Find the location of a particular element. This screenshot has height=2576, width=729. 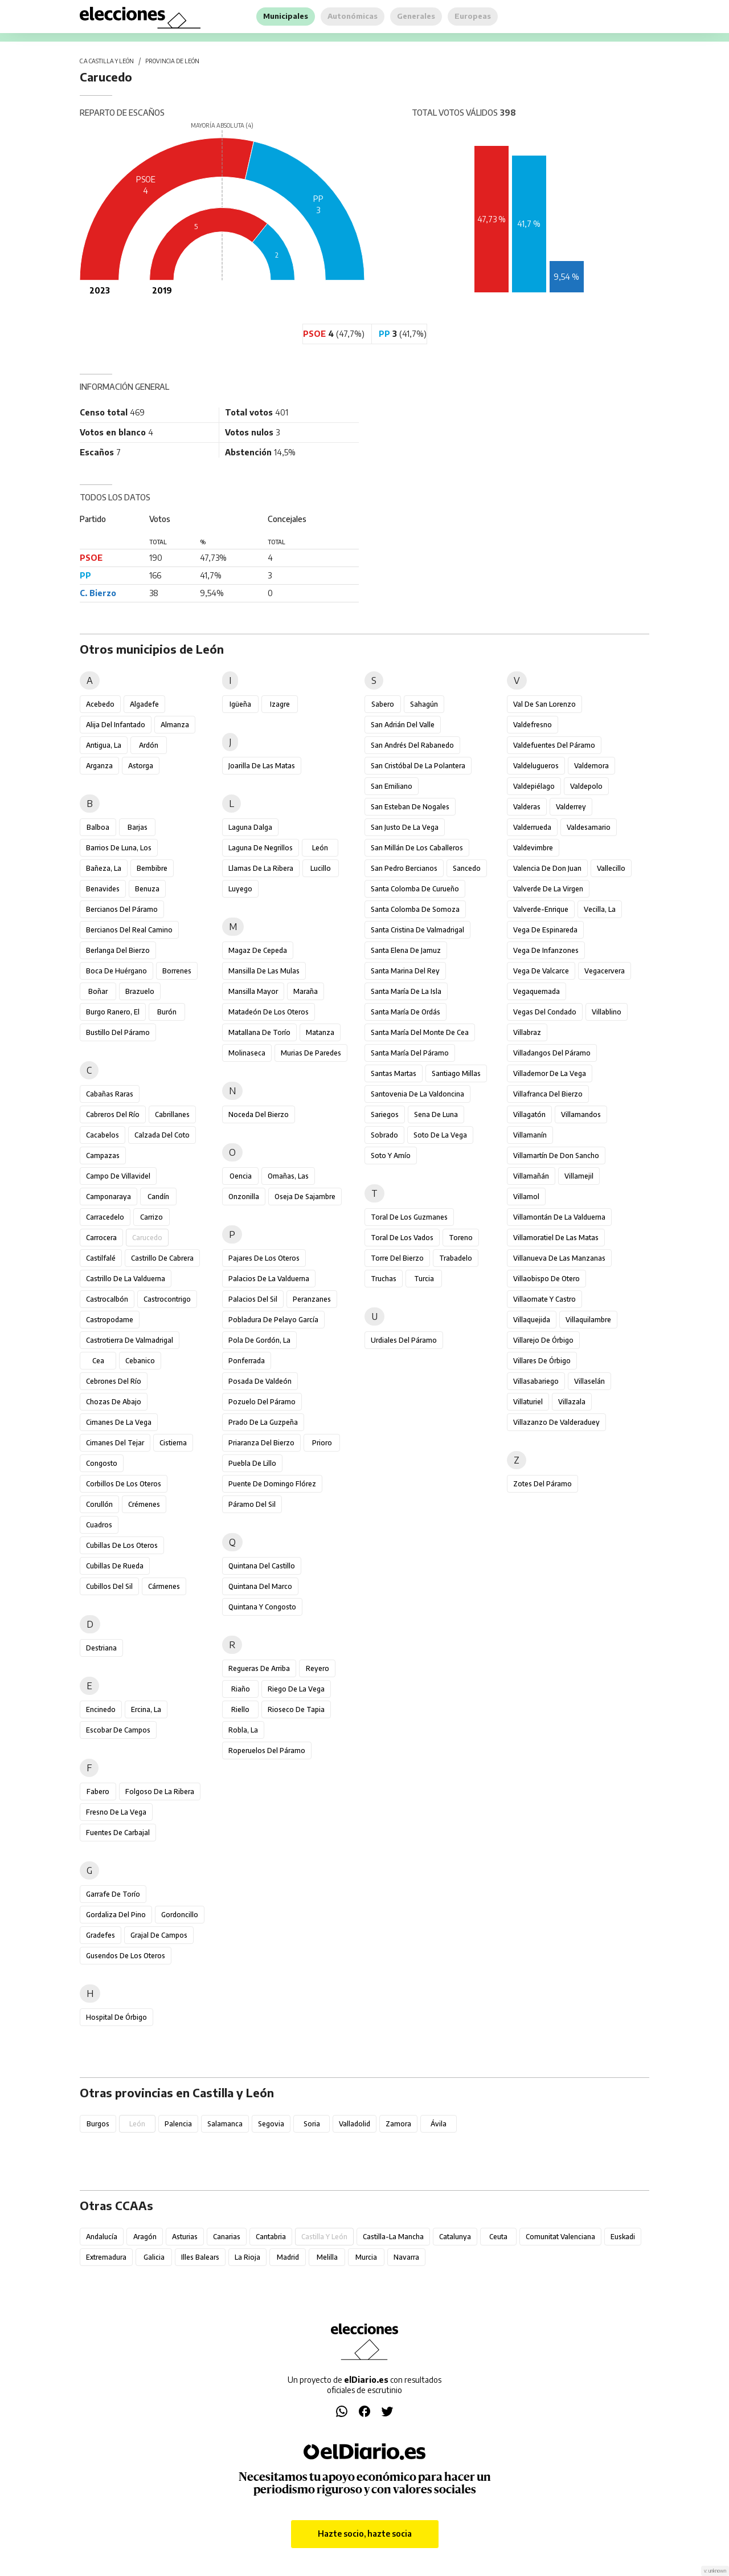

San Esteban de Nogales is located at coordinates (410, 806).